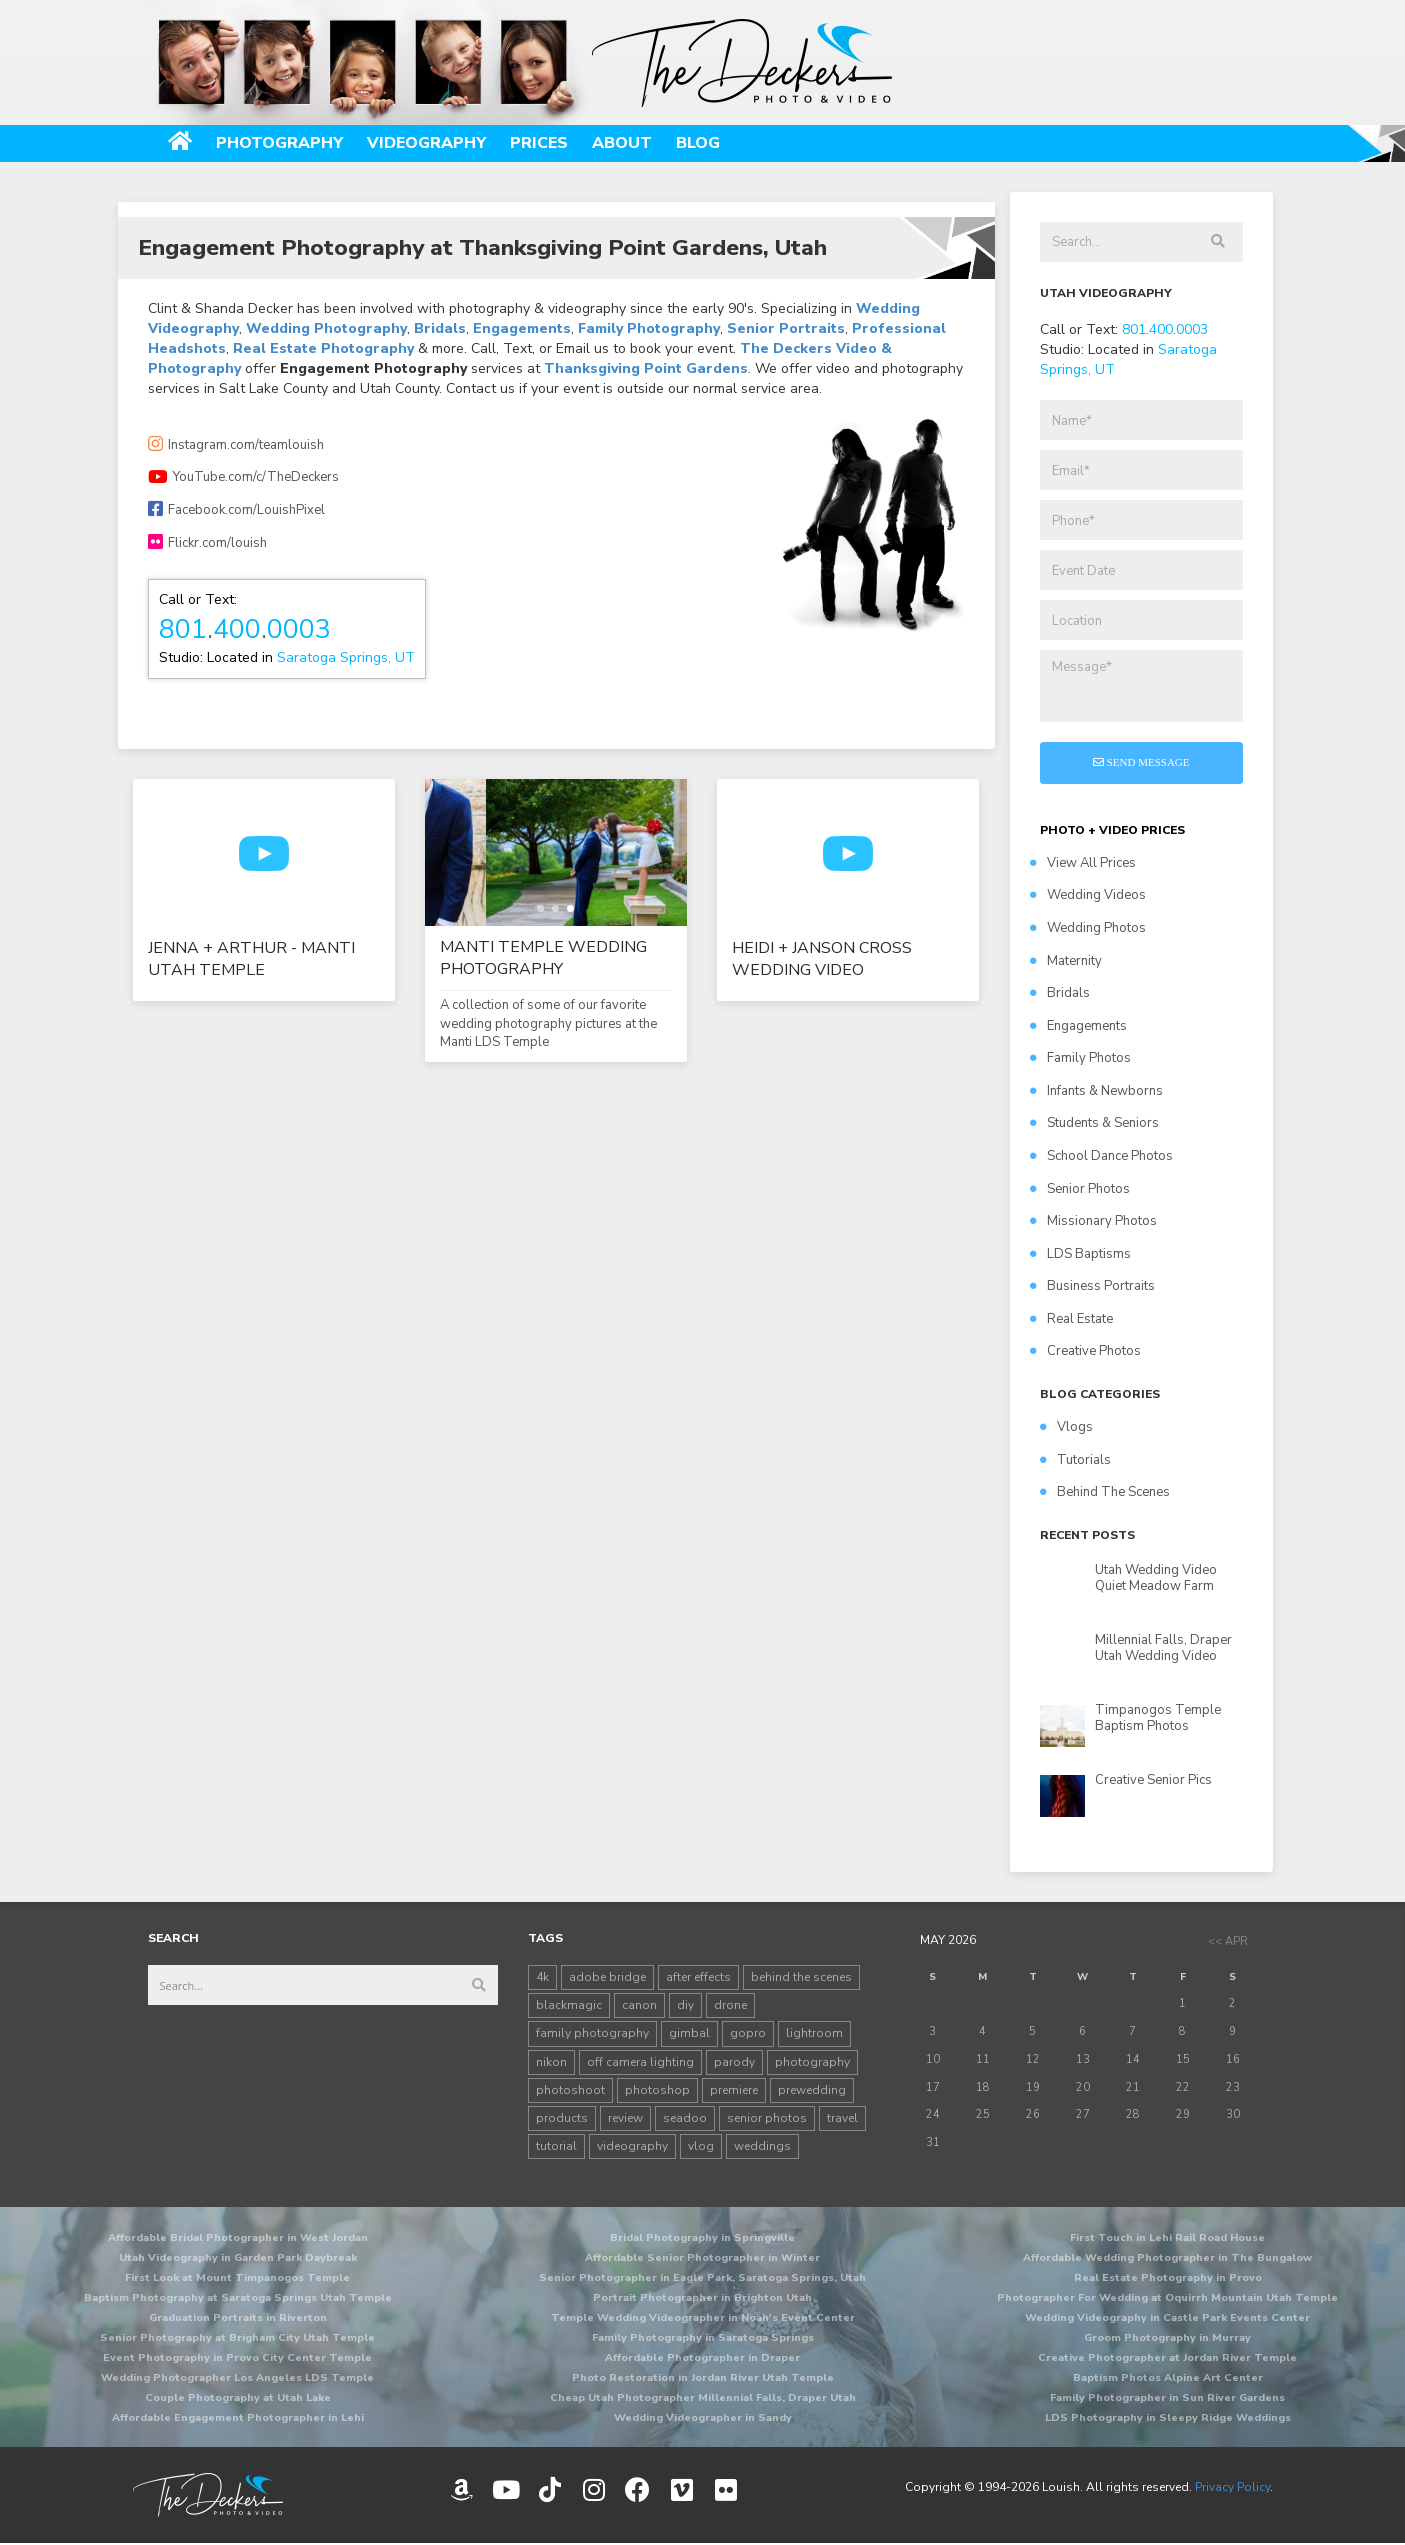  Describe the element at coordinates (556, 2146) in the screenshot. I see `tutorial` at that location.